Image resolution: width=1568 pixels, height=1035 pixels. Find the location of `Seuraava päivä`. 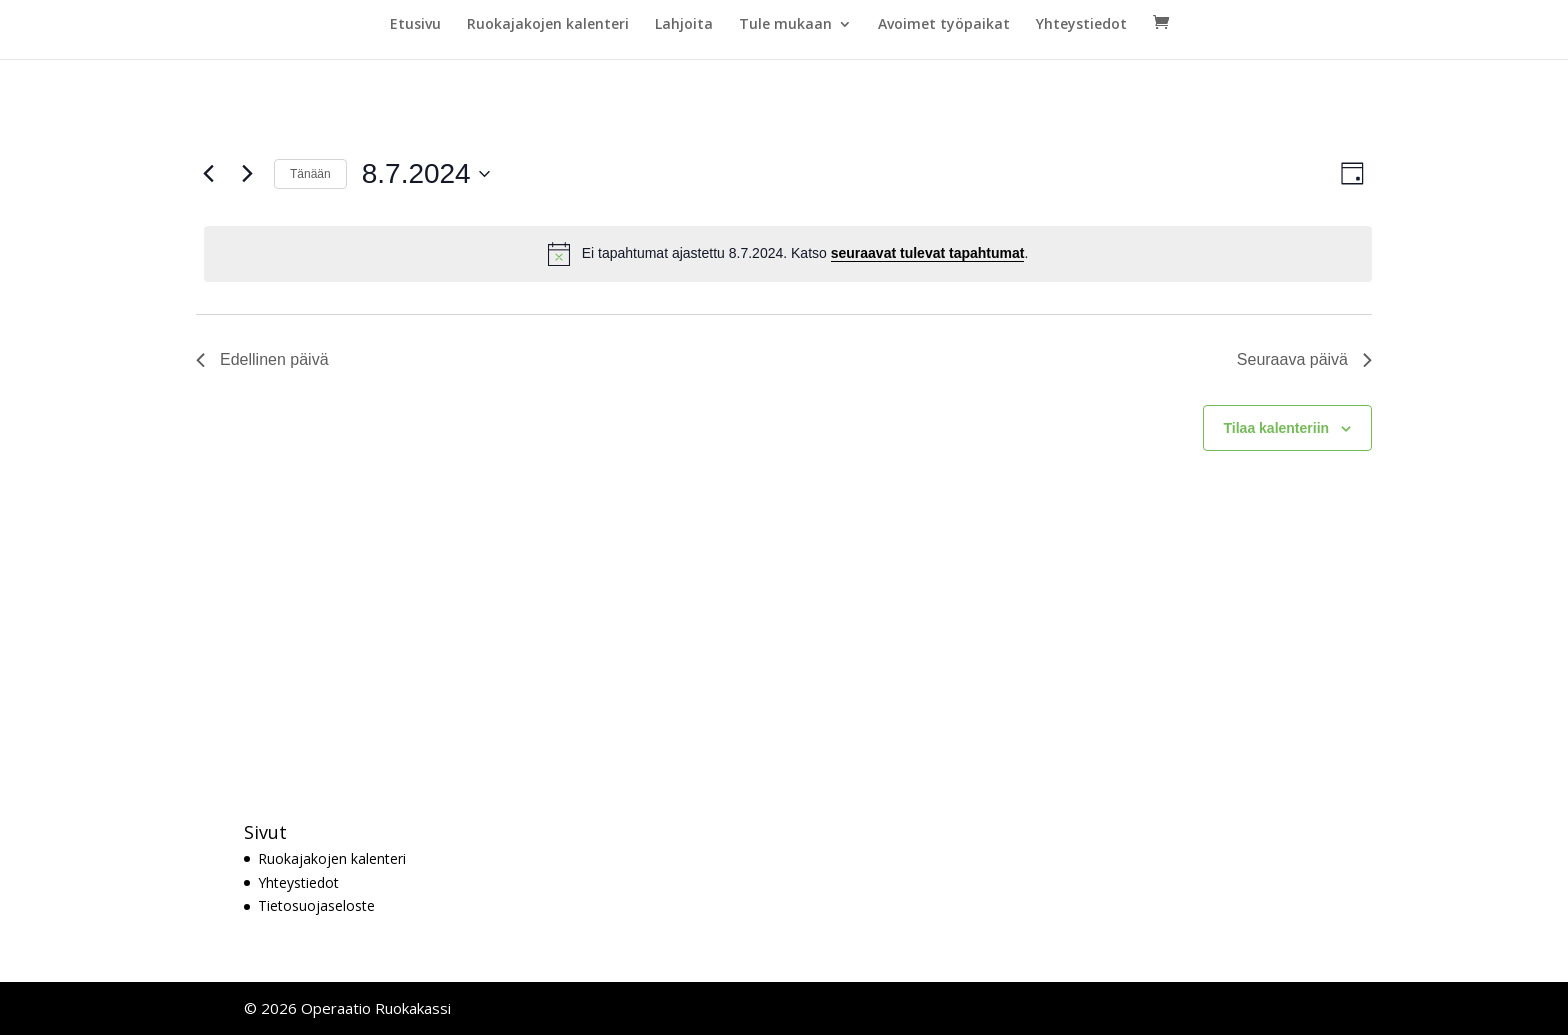

Seuraava päivä is located at coordinates (1304, 359).